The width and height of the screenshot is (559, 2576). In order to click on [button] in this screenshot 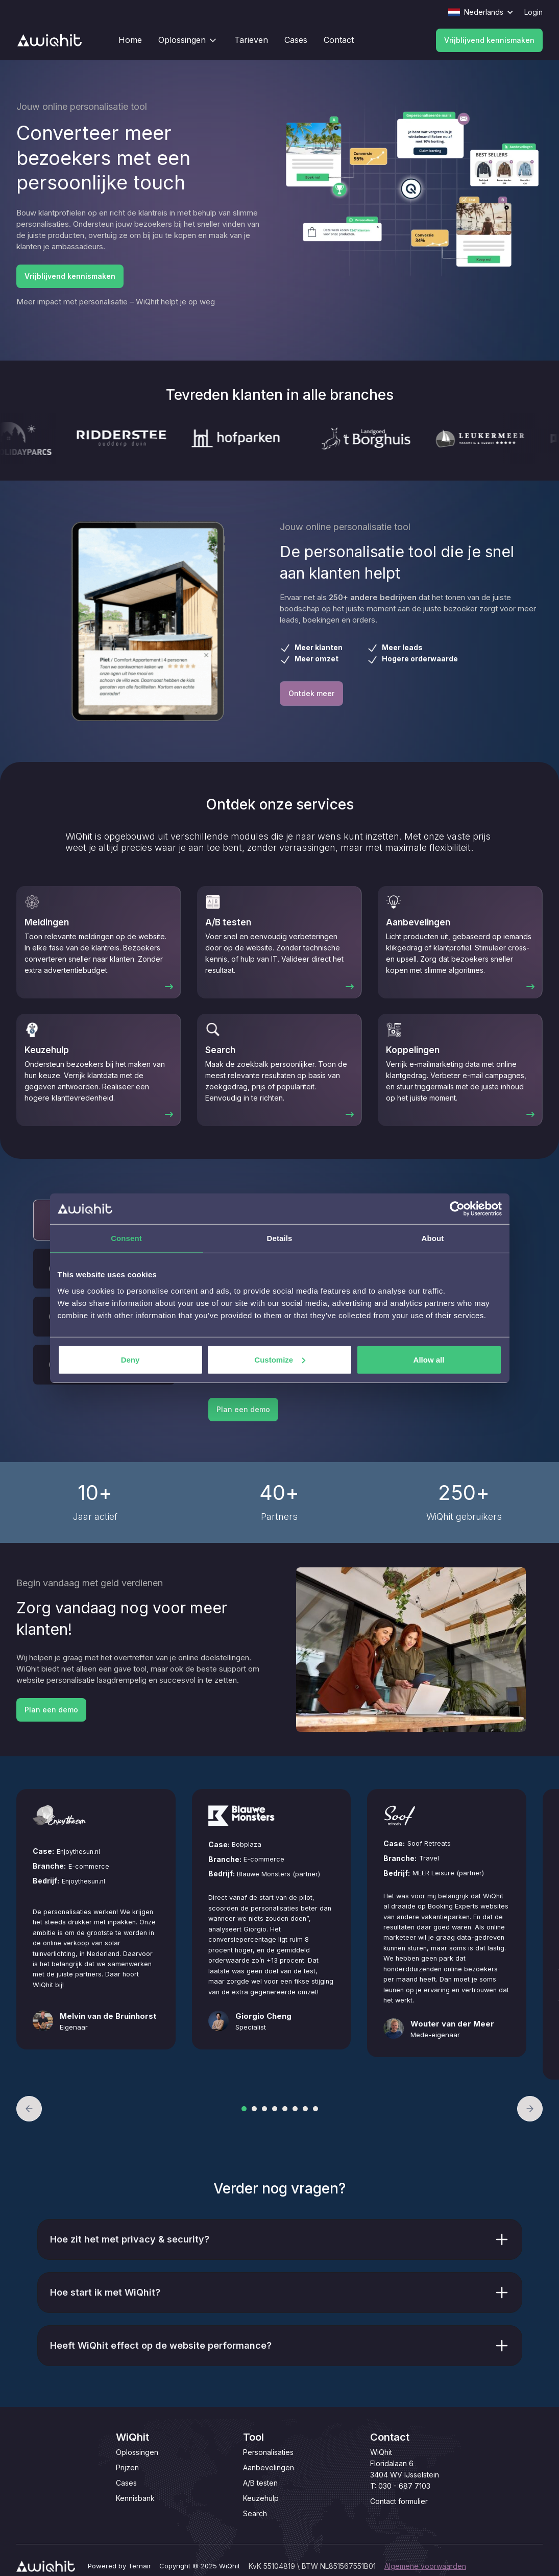, I will do `click(29, 2108)`.